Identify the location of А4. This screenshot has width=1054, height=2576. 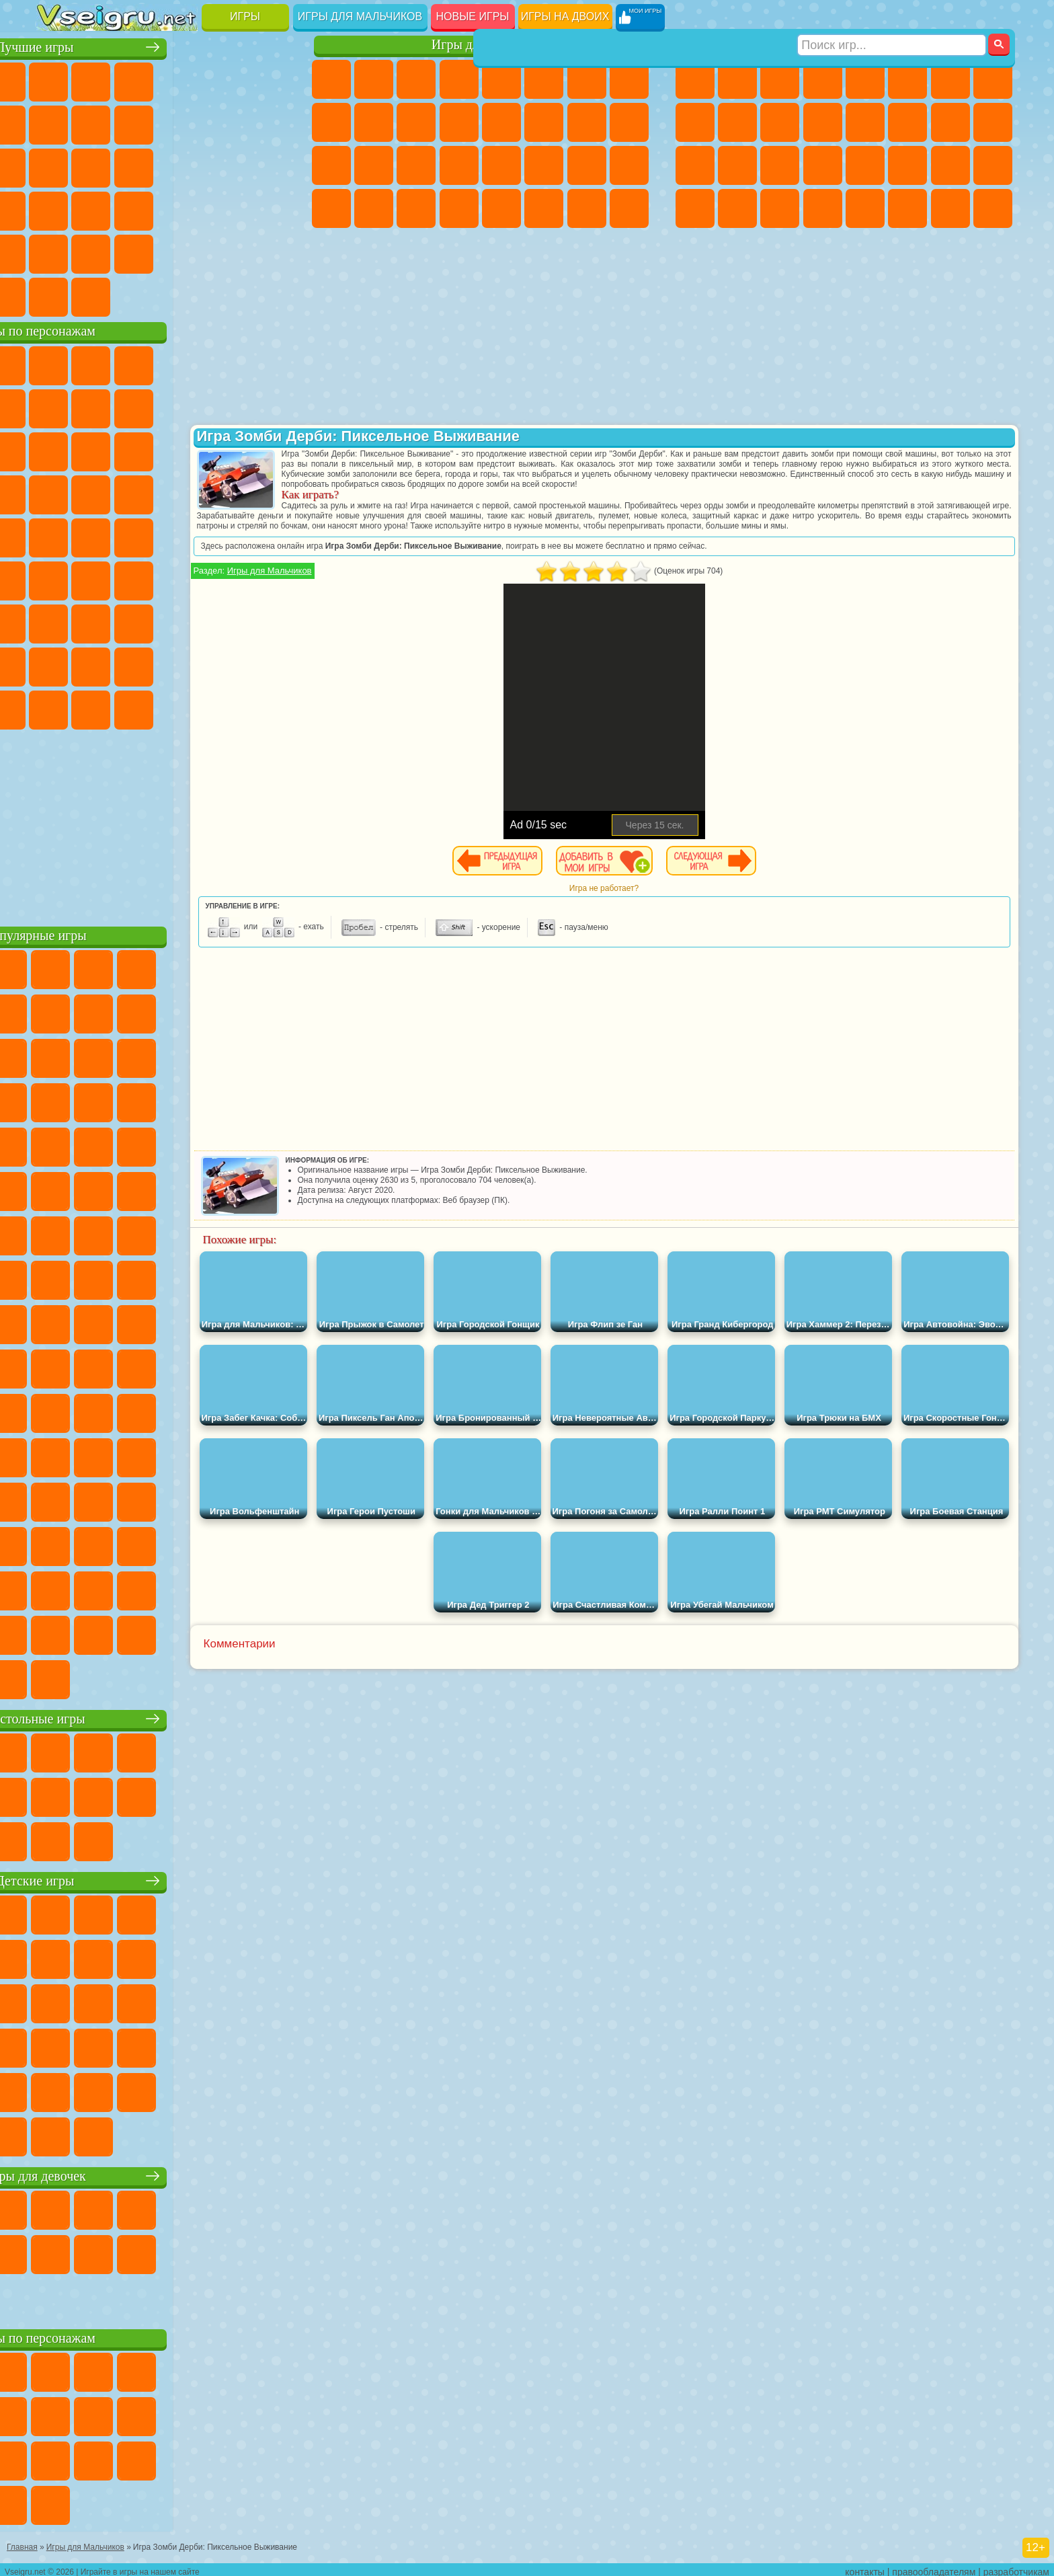
(57, 621).